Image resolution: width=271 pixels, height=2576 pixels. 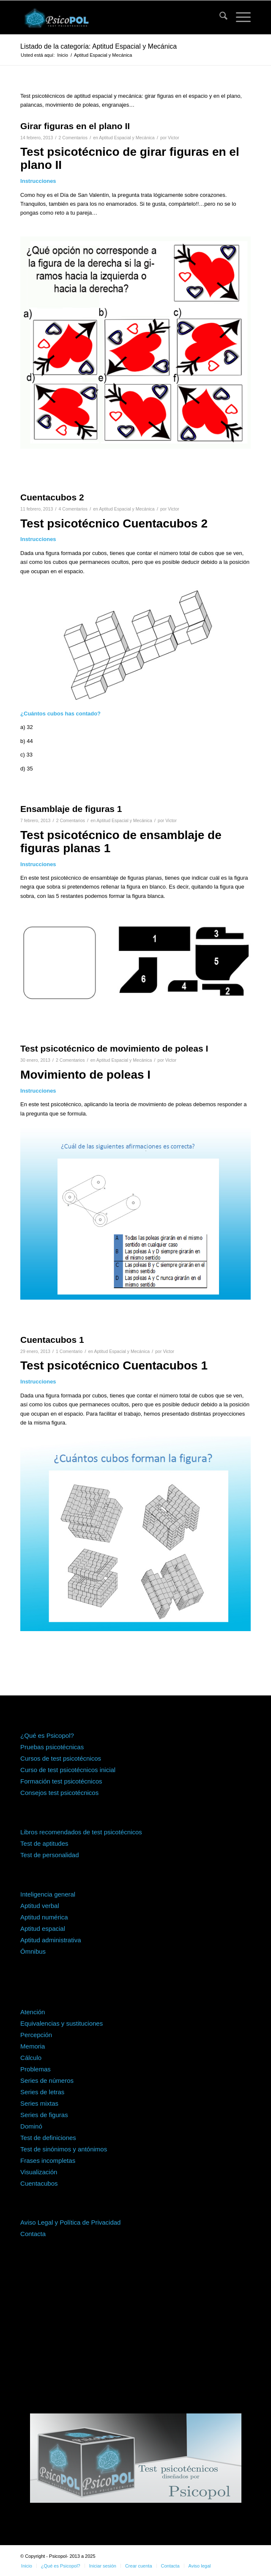 What do you see at coordinates (219, 17) in the screenshot?
I see `[menuitem]` at bounding box center [219, 17].